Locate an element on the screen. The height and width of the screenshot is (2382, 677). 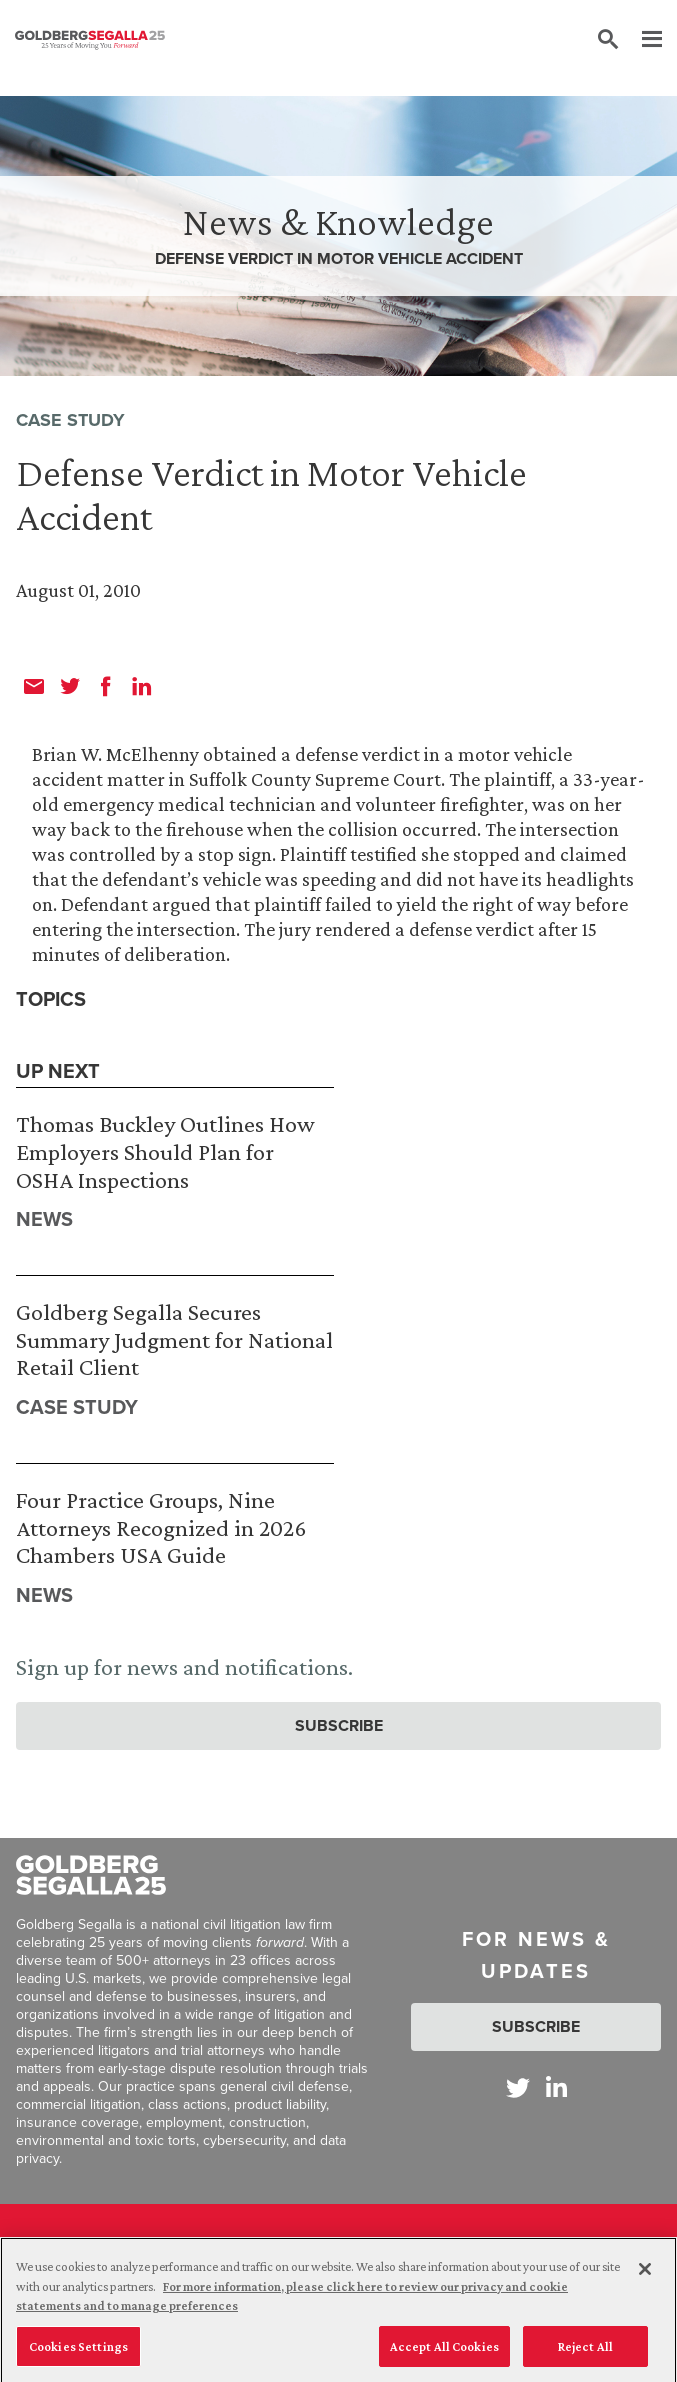
Thomas Buckley Outlines How Employers Should Plan for OSHA Inspections is located at coordinates (165, 1151).